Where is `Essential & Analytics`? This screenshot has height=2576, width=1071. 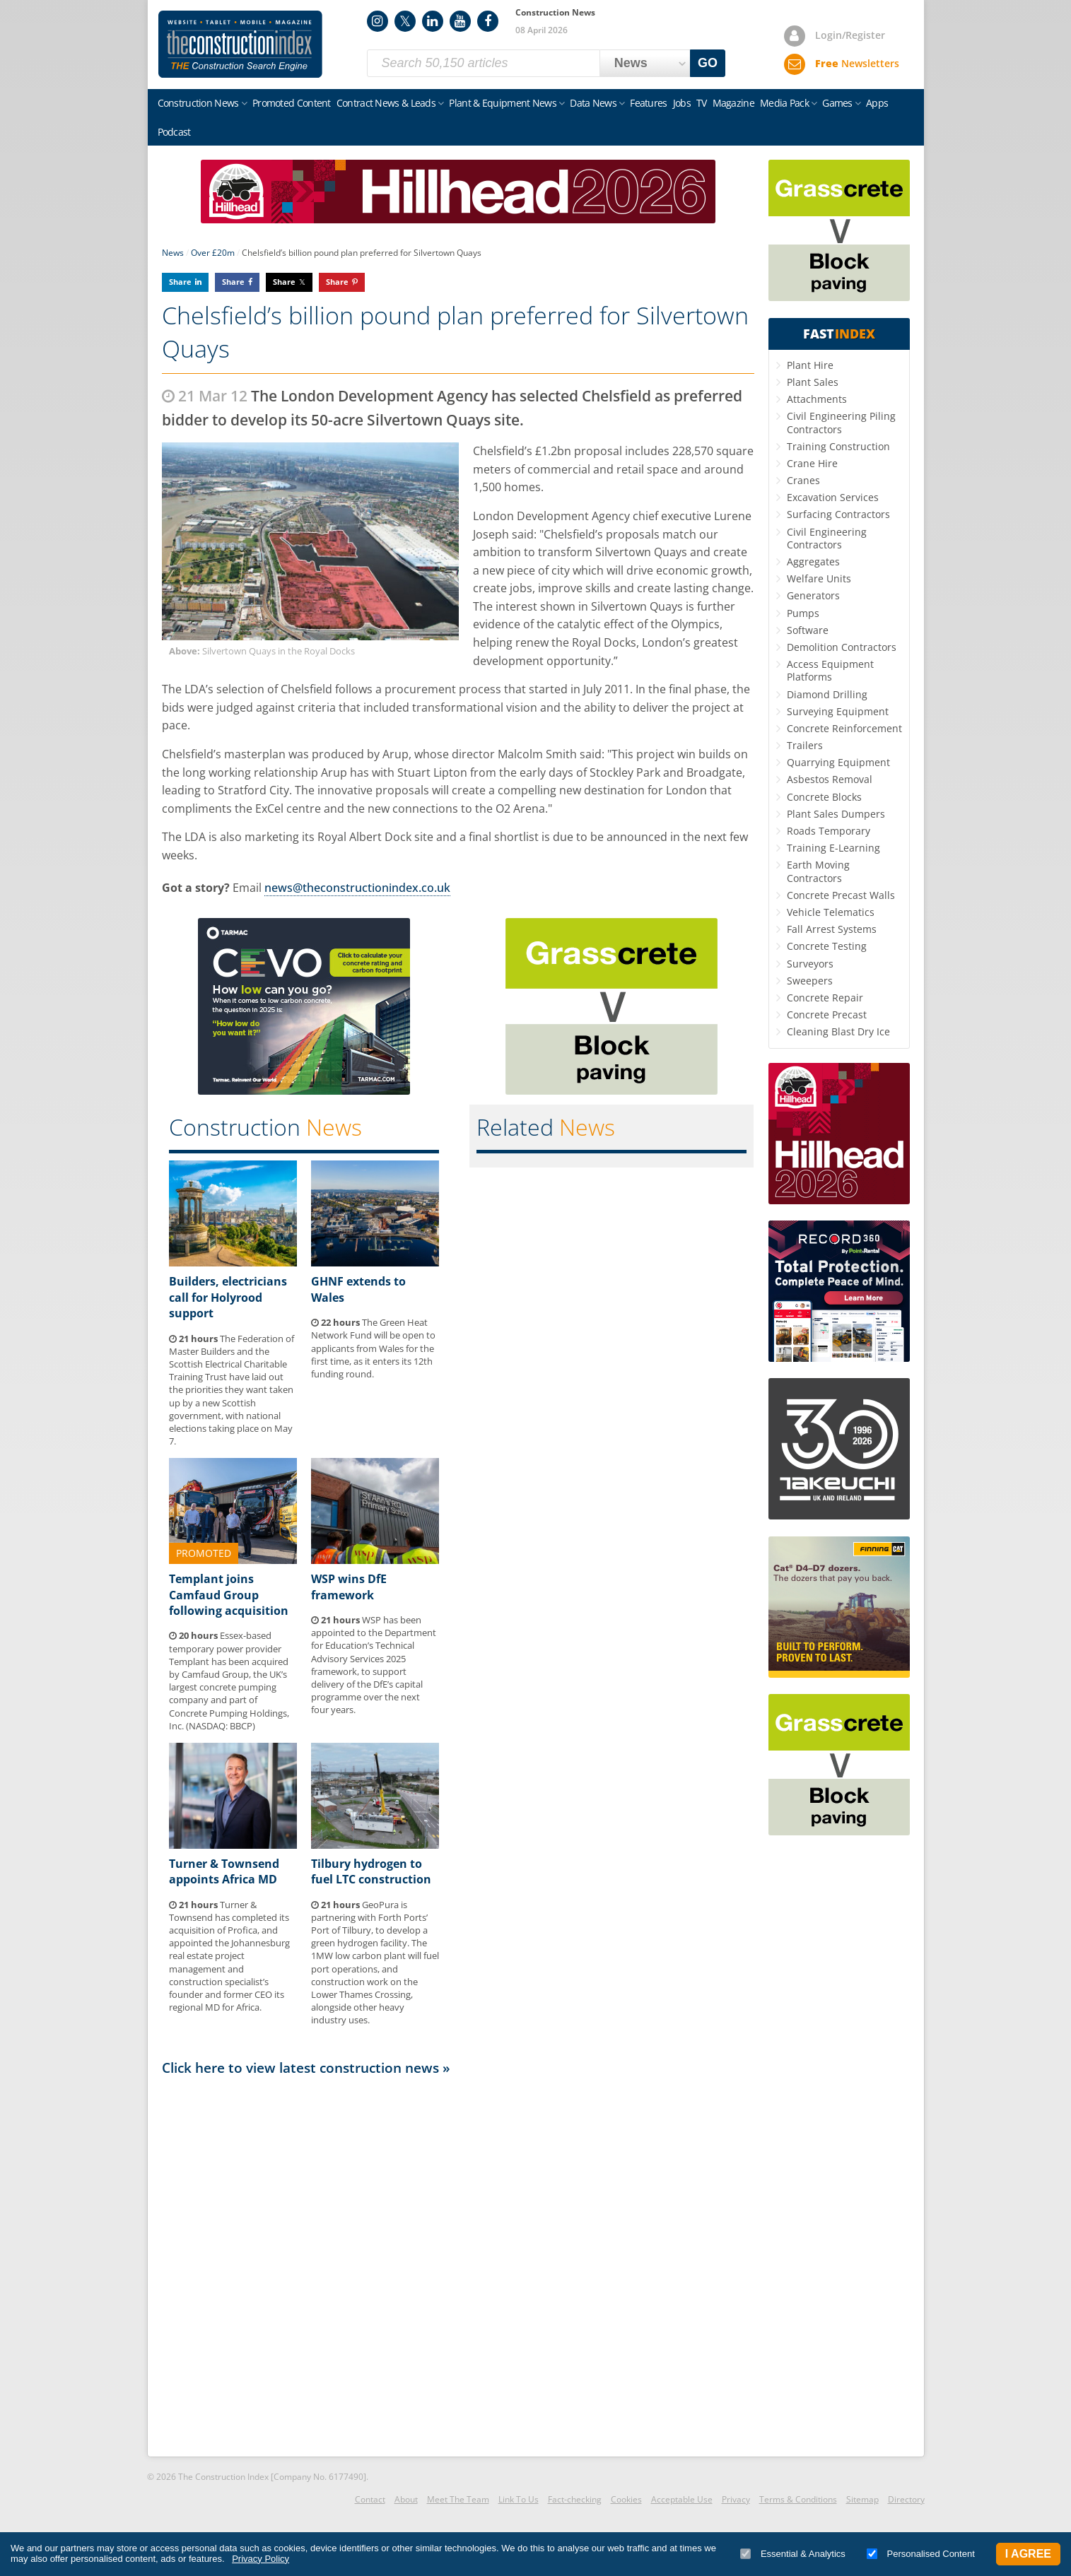 Essential & Analytics is located at coordinates (792, 2553).